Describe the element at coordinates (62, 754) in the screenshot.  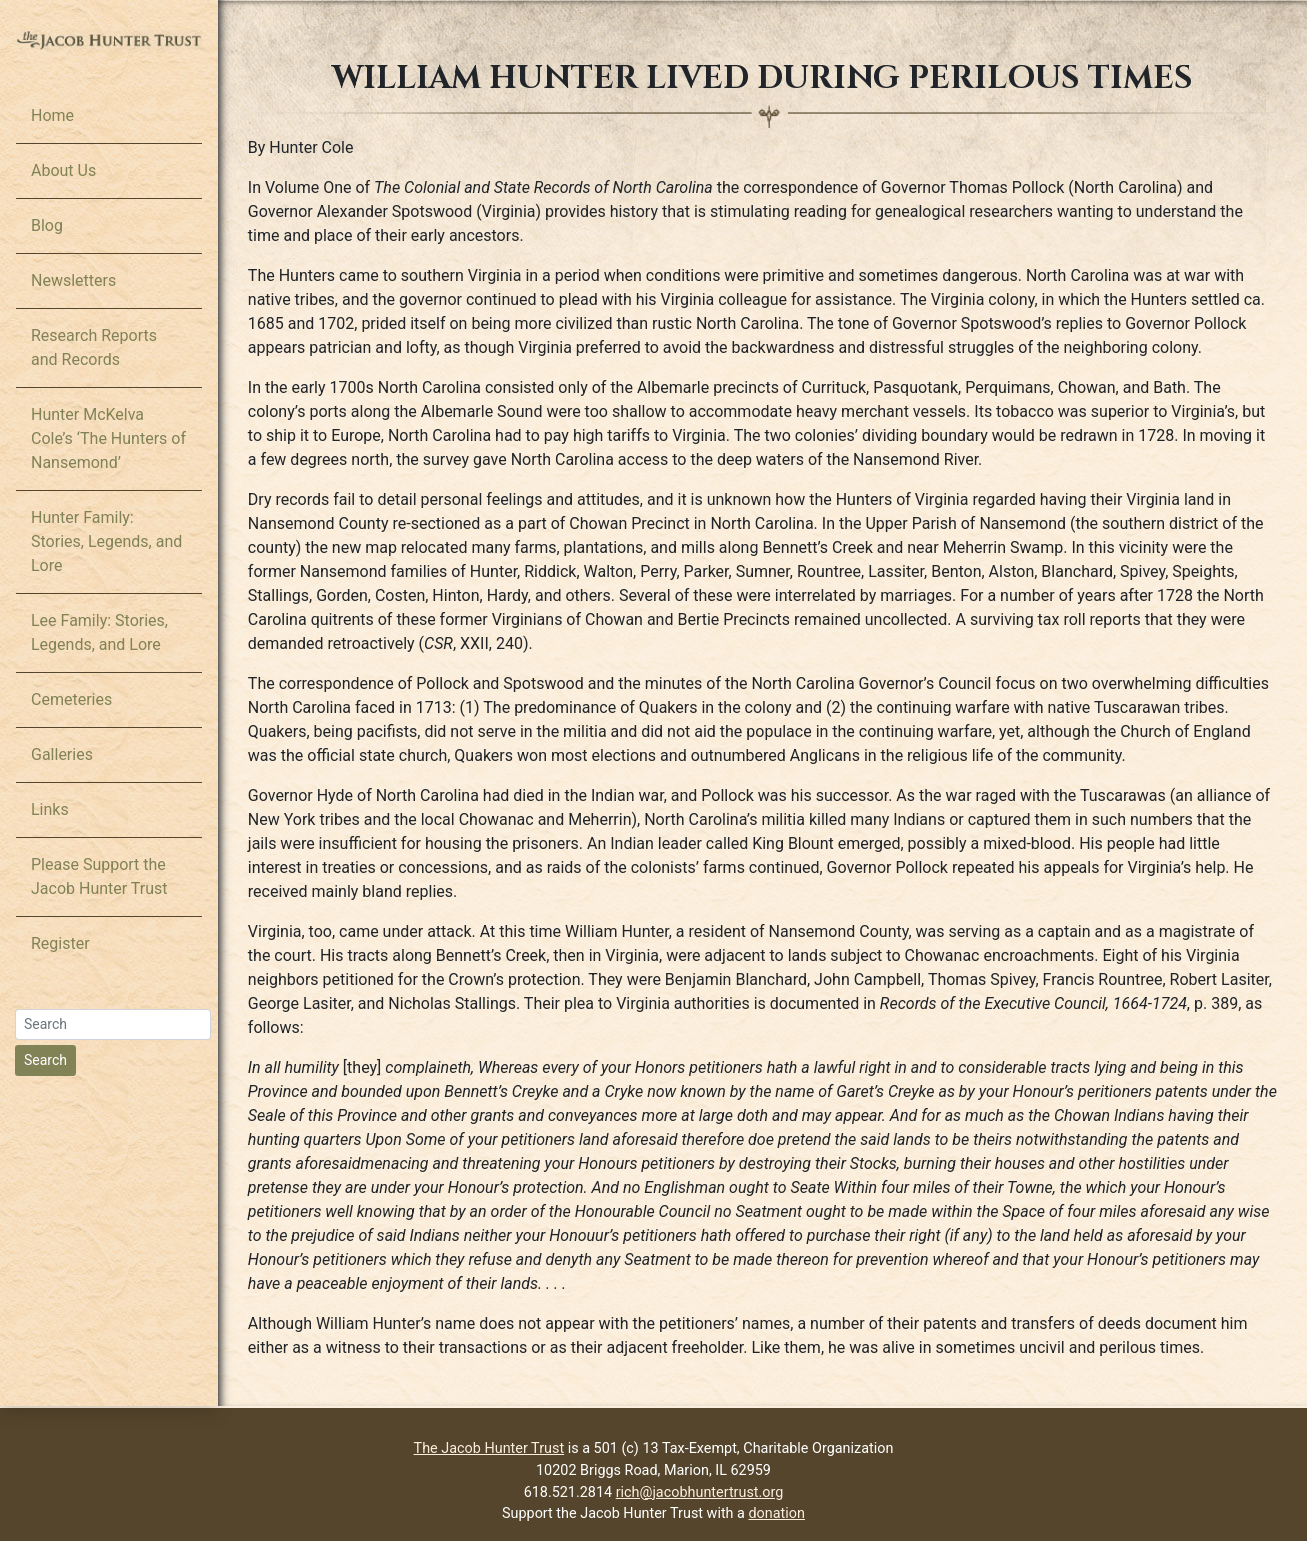
I see `Galleries` at that location.